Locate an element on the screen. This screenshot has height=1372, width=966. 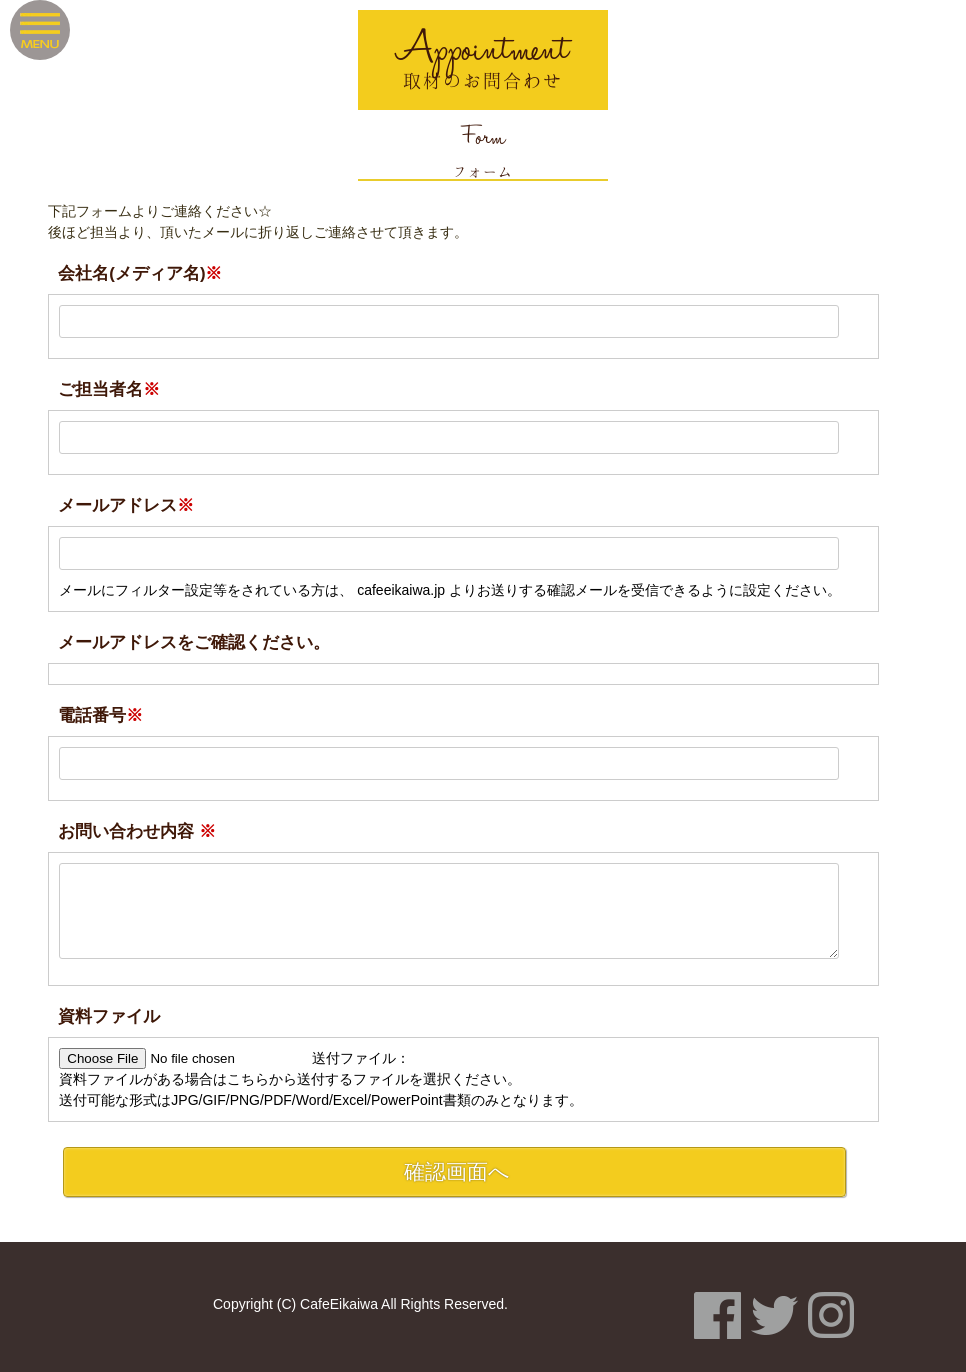
Menu is located at coordinates (40, 30).